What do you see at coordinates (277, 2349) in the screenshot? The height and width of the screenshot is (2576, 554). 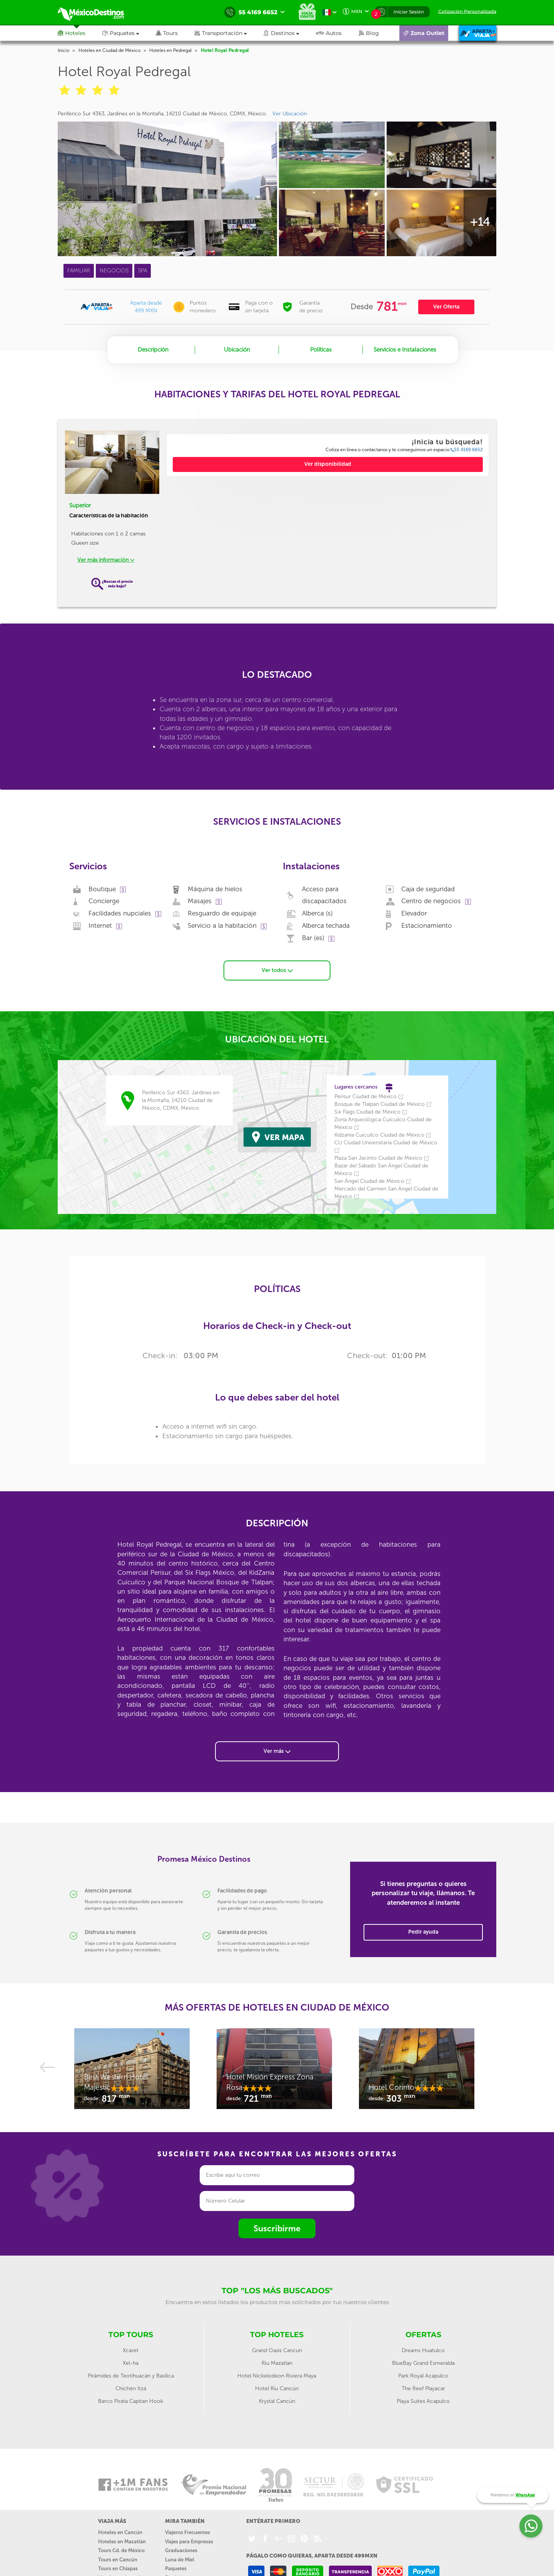 I see `Grand Oasis Cancun` at bounding box center [277, 2349].